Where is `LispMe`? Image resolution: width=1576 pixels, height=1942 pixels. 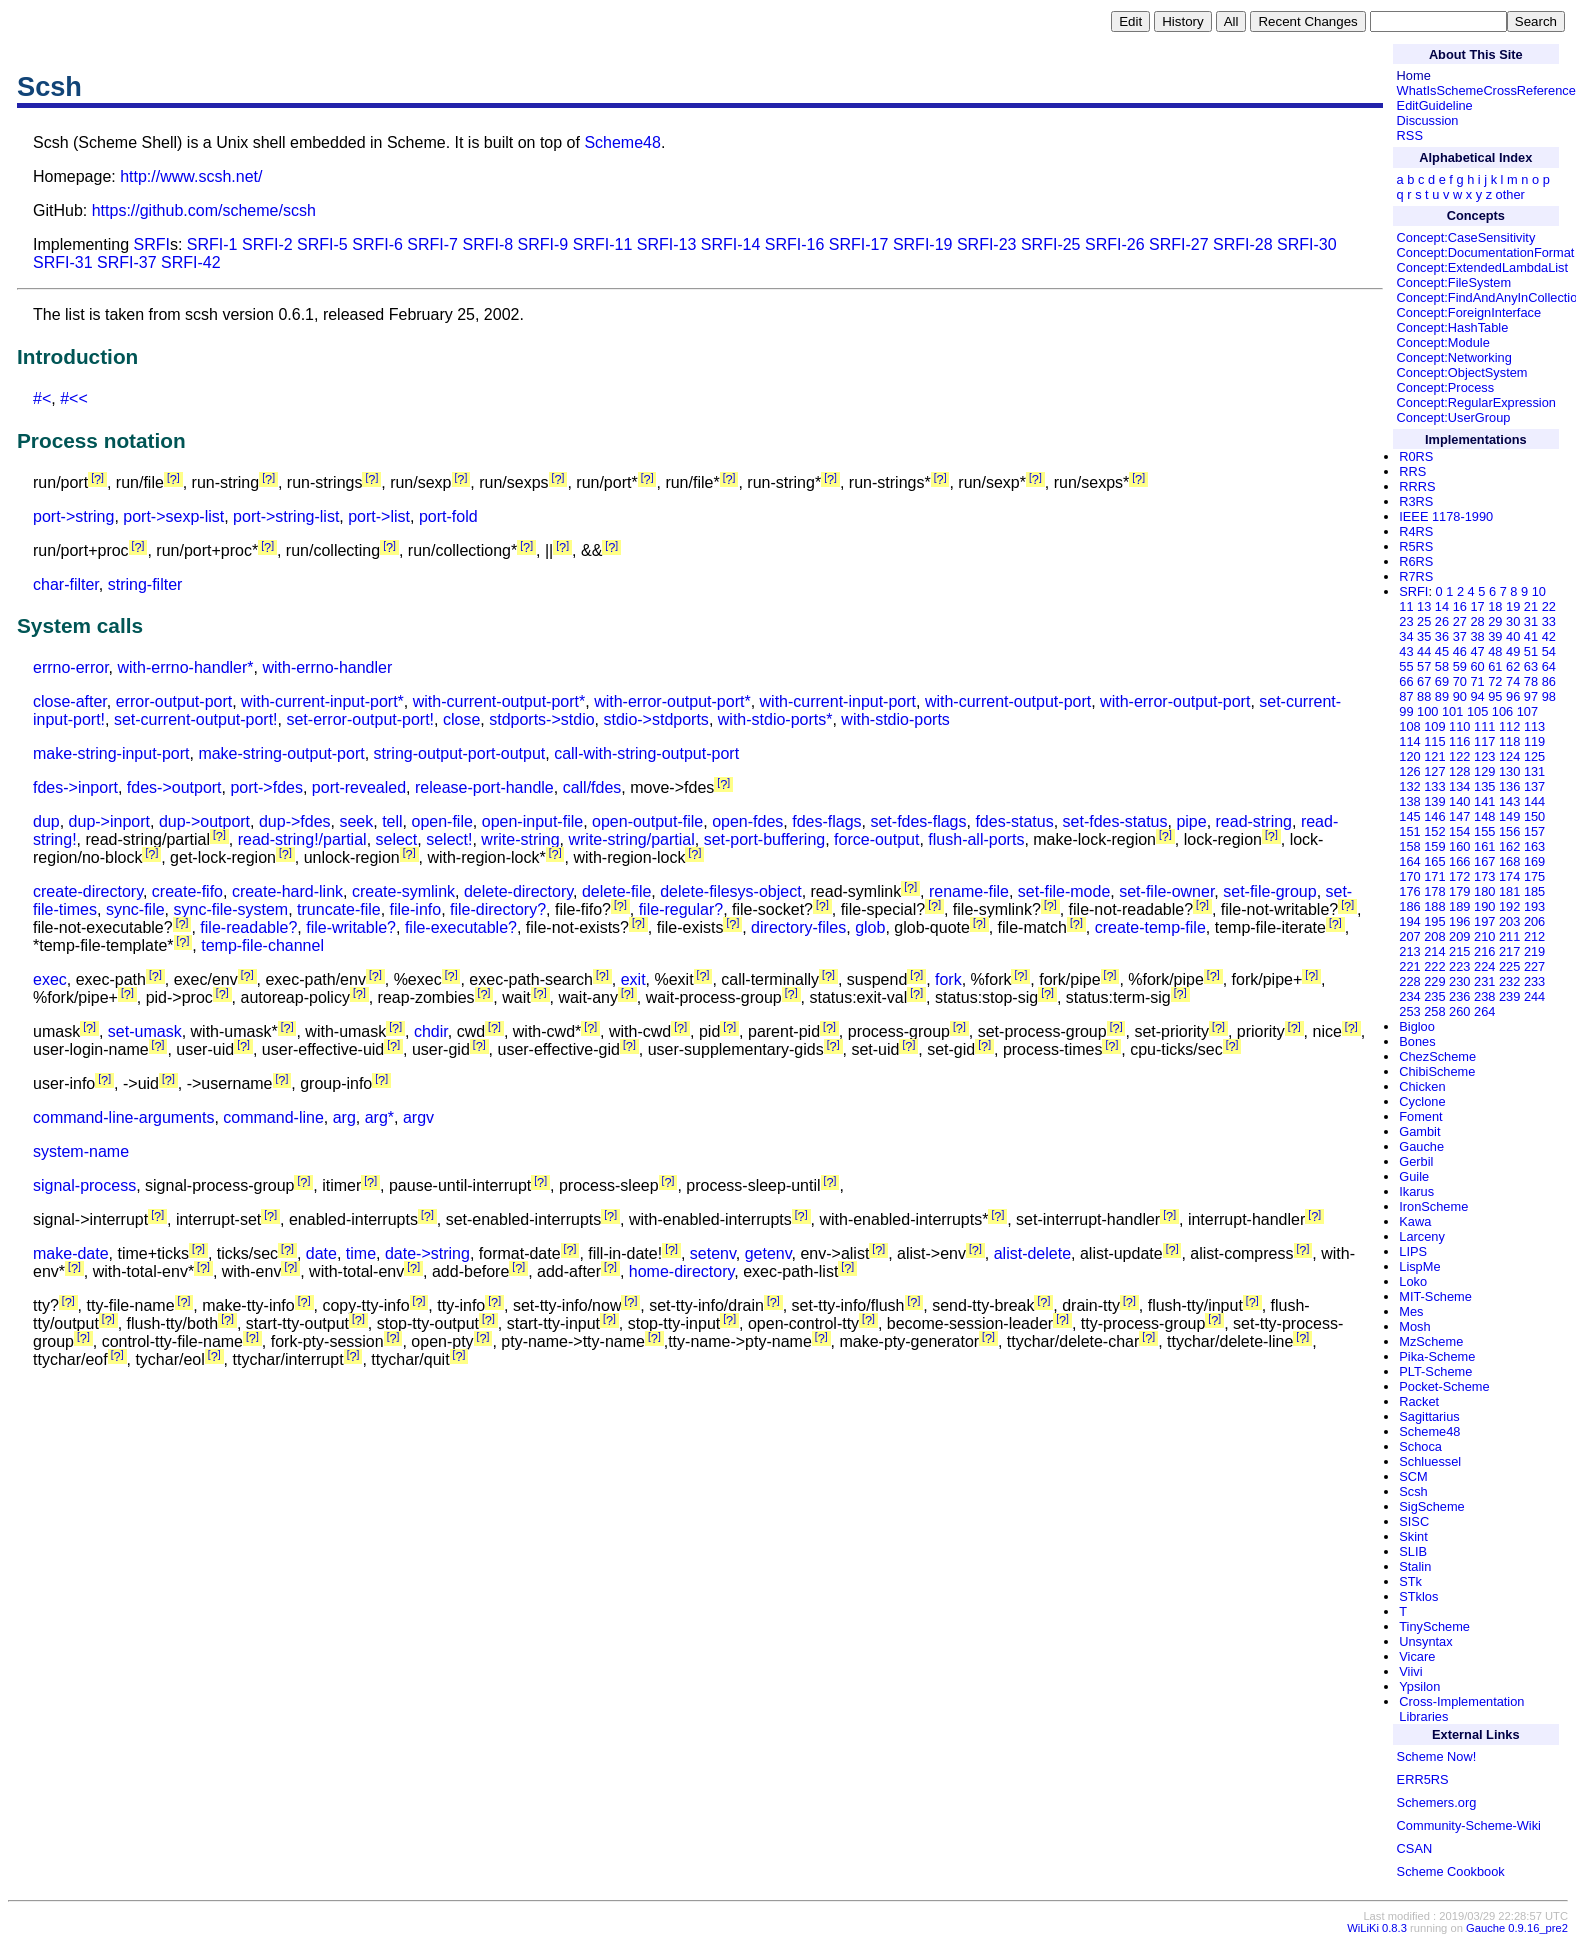 LispMe is located at coordinates (1419, 1266).